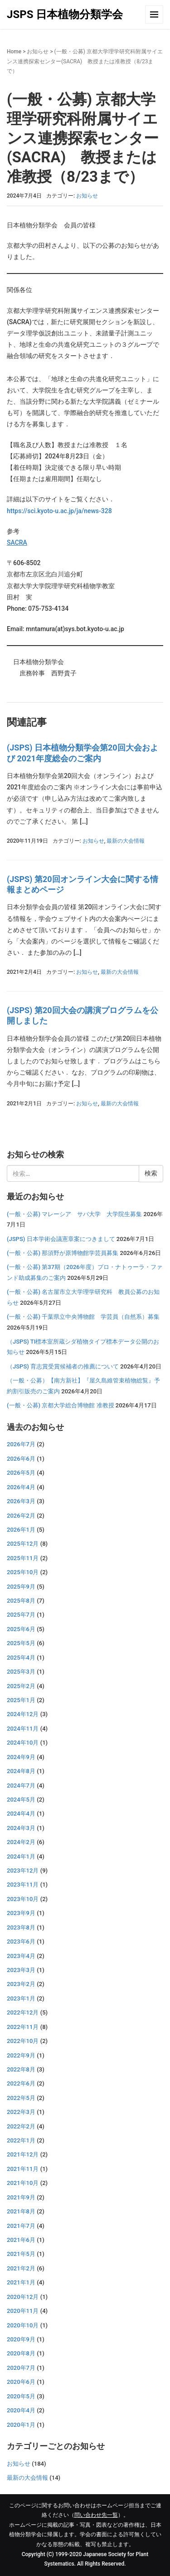 This screenshot has width=170, height=2576. I want to click on 2023年10月, so click(23, 1899).